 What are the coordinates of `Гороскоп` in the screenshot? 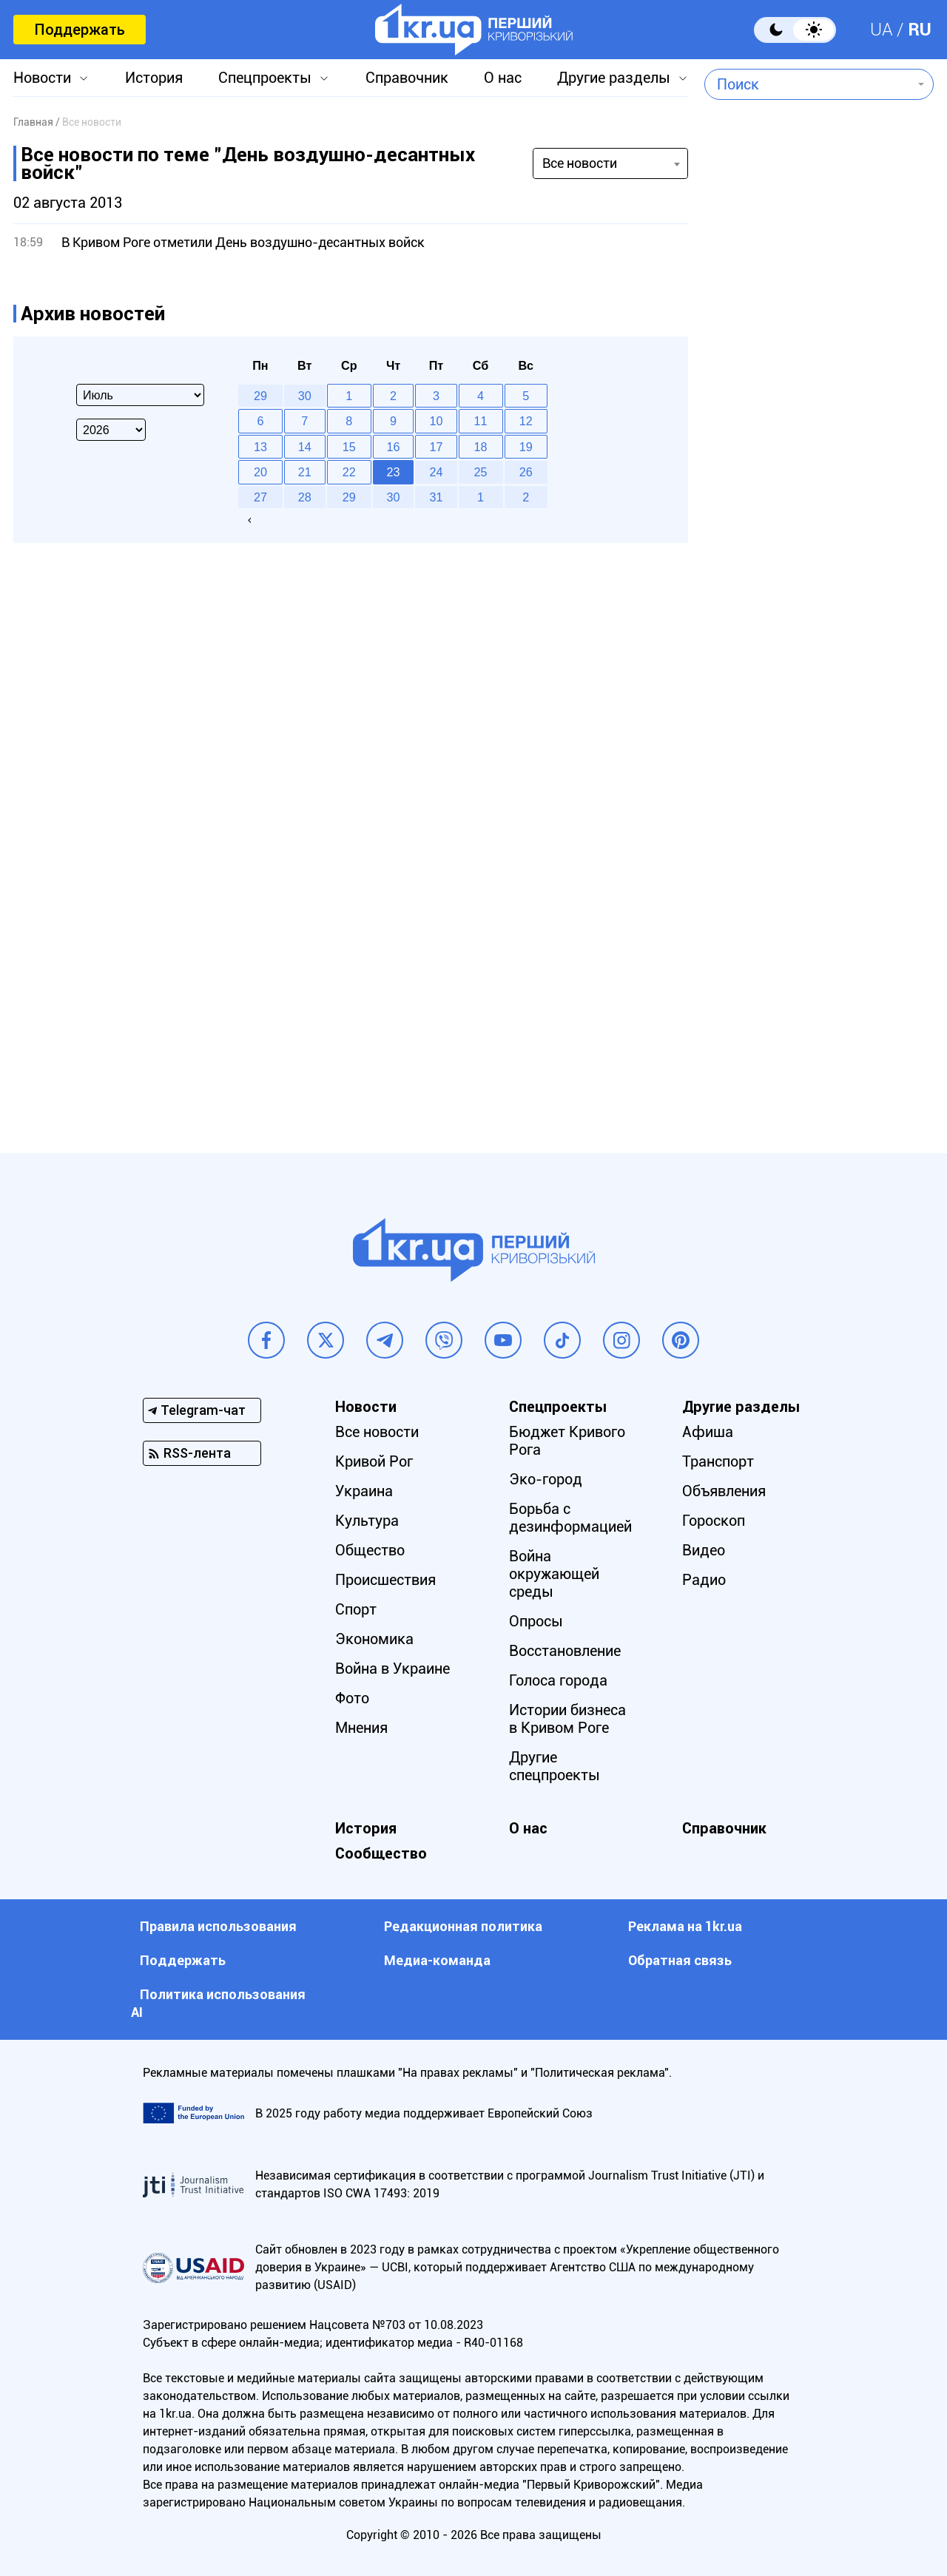 It's located at (713, 1520).